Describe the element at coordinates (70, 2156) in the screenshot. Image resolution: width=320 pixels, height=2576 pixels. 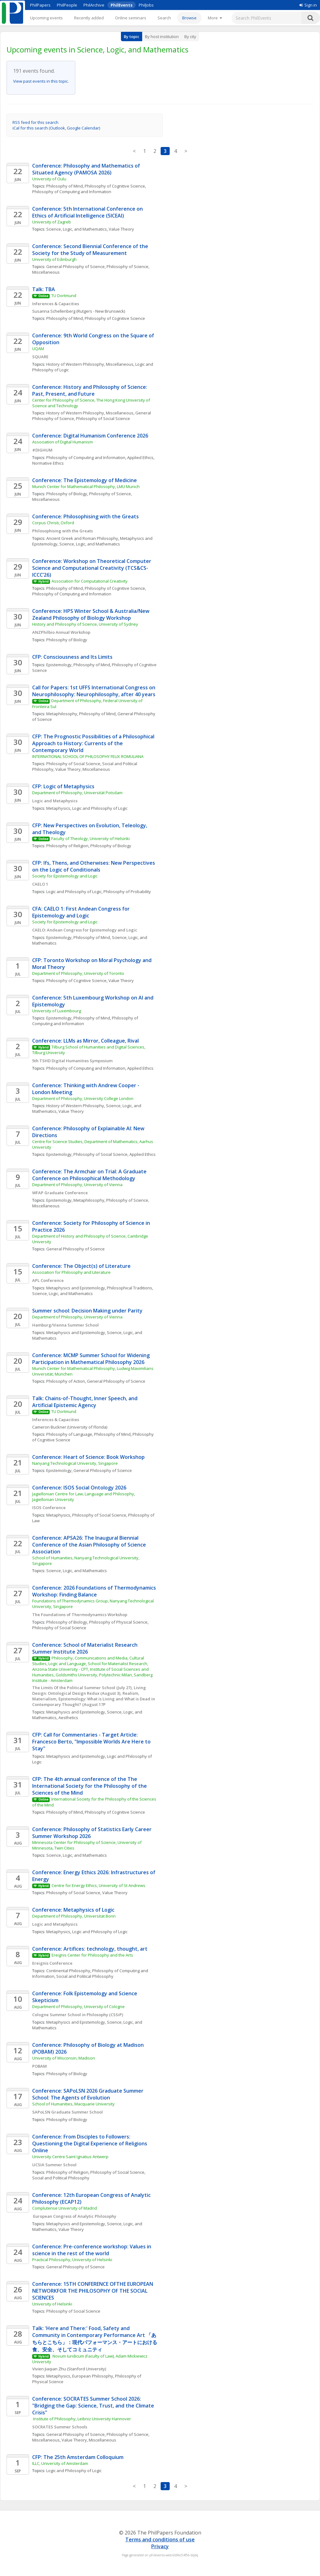
I see `University Centre Saint Ignatius Antwerp` at that location.